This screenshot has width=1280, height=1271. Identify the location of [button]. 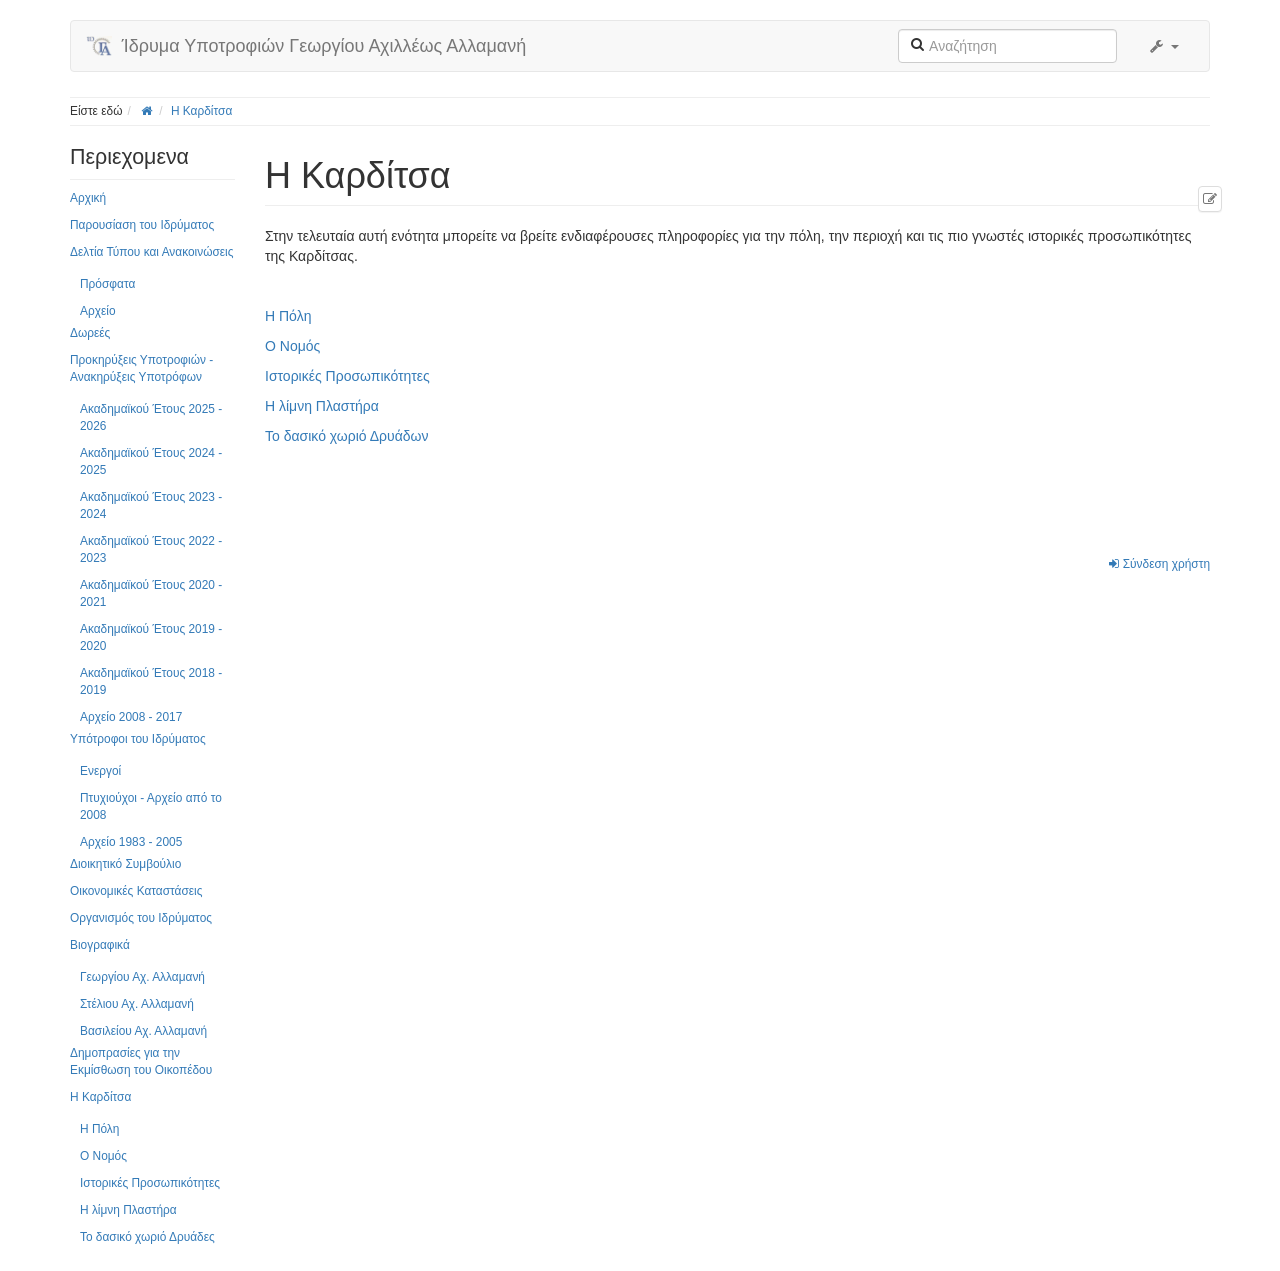
(1163, 46).